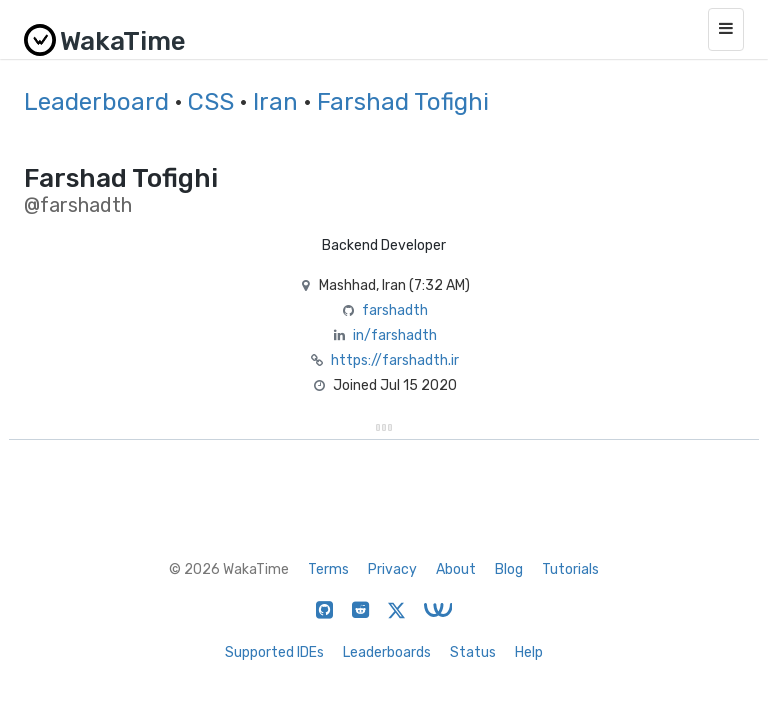  I want to click on Farshad Tofighi, so click(403, 102).